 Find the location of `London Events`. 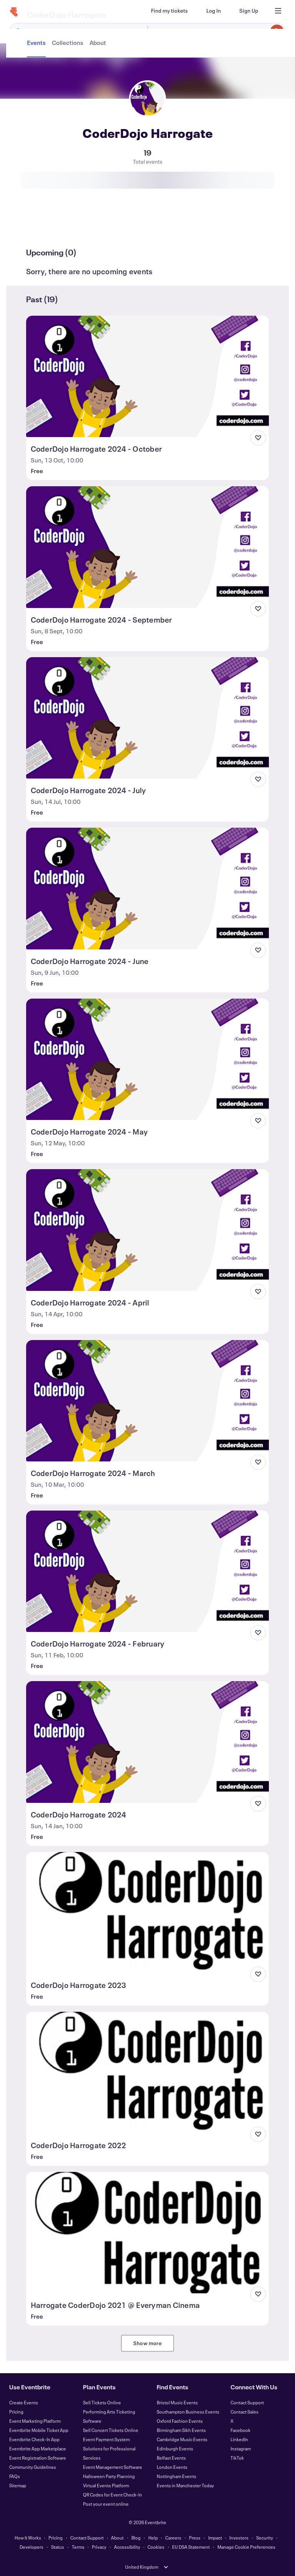

London Events is located at coordinates (172, 2467).